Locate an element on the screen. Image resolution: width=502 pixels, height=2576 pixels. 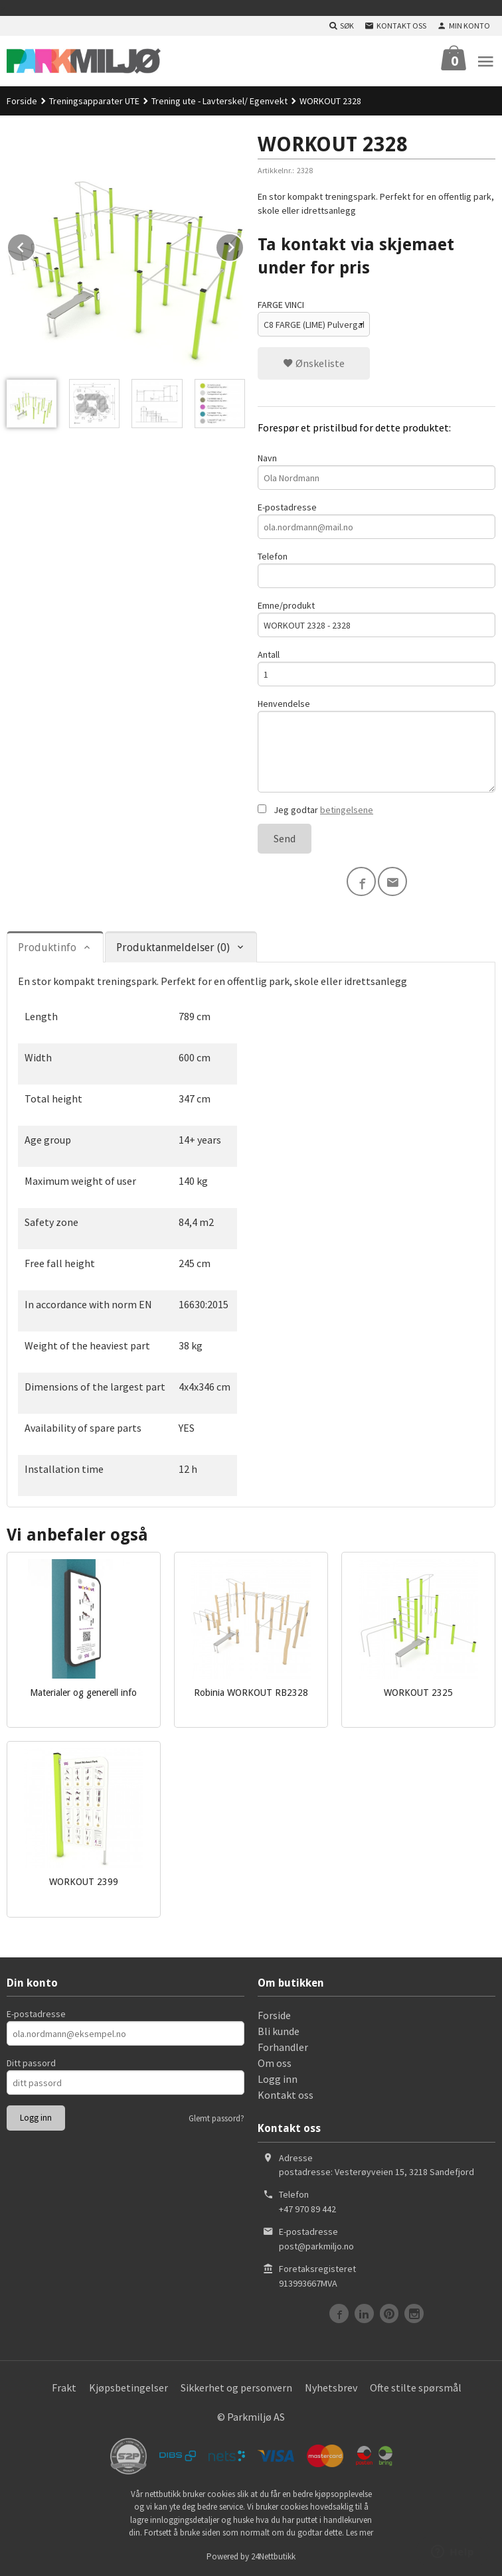
Emne/produkt is located at coordinates (376, 618).